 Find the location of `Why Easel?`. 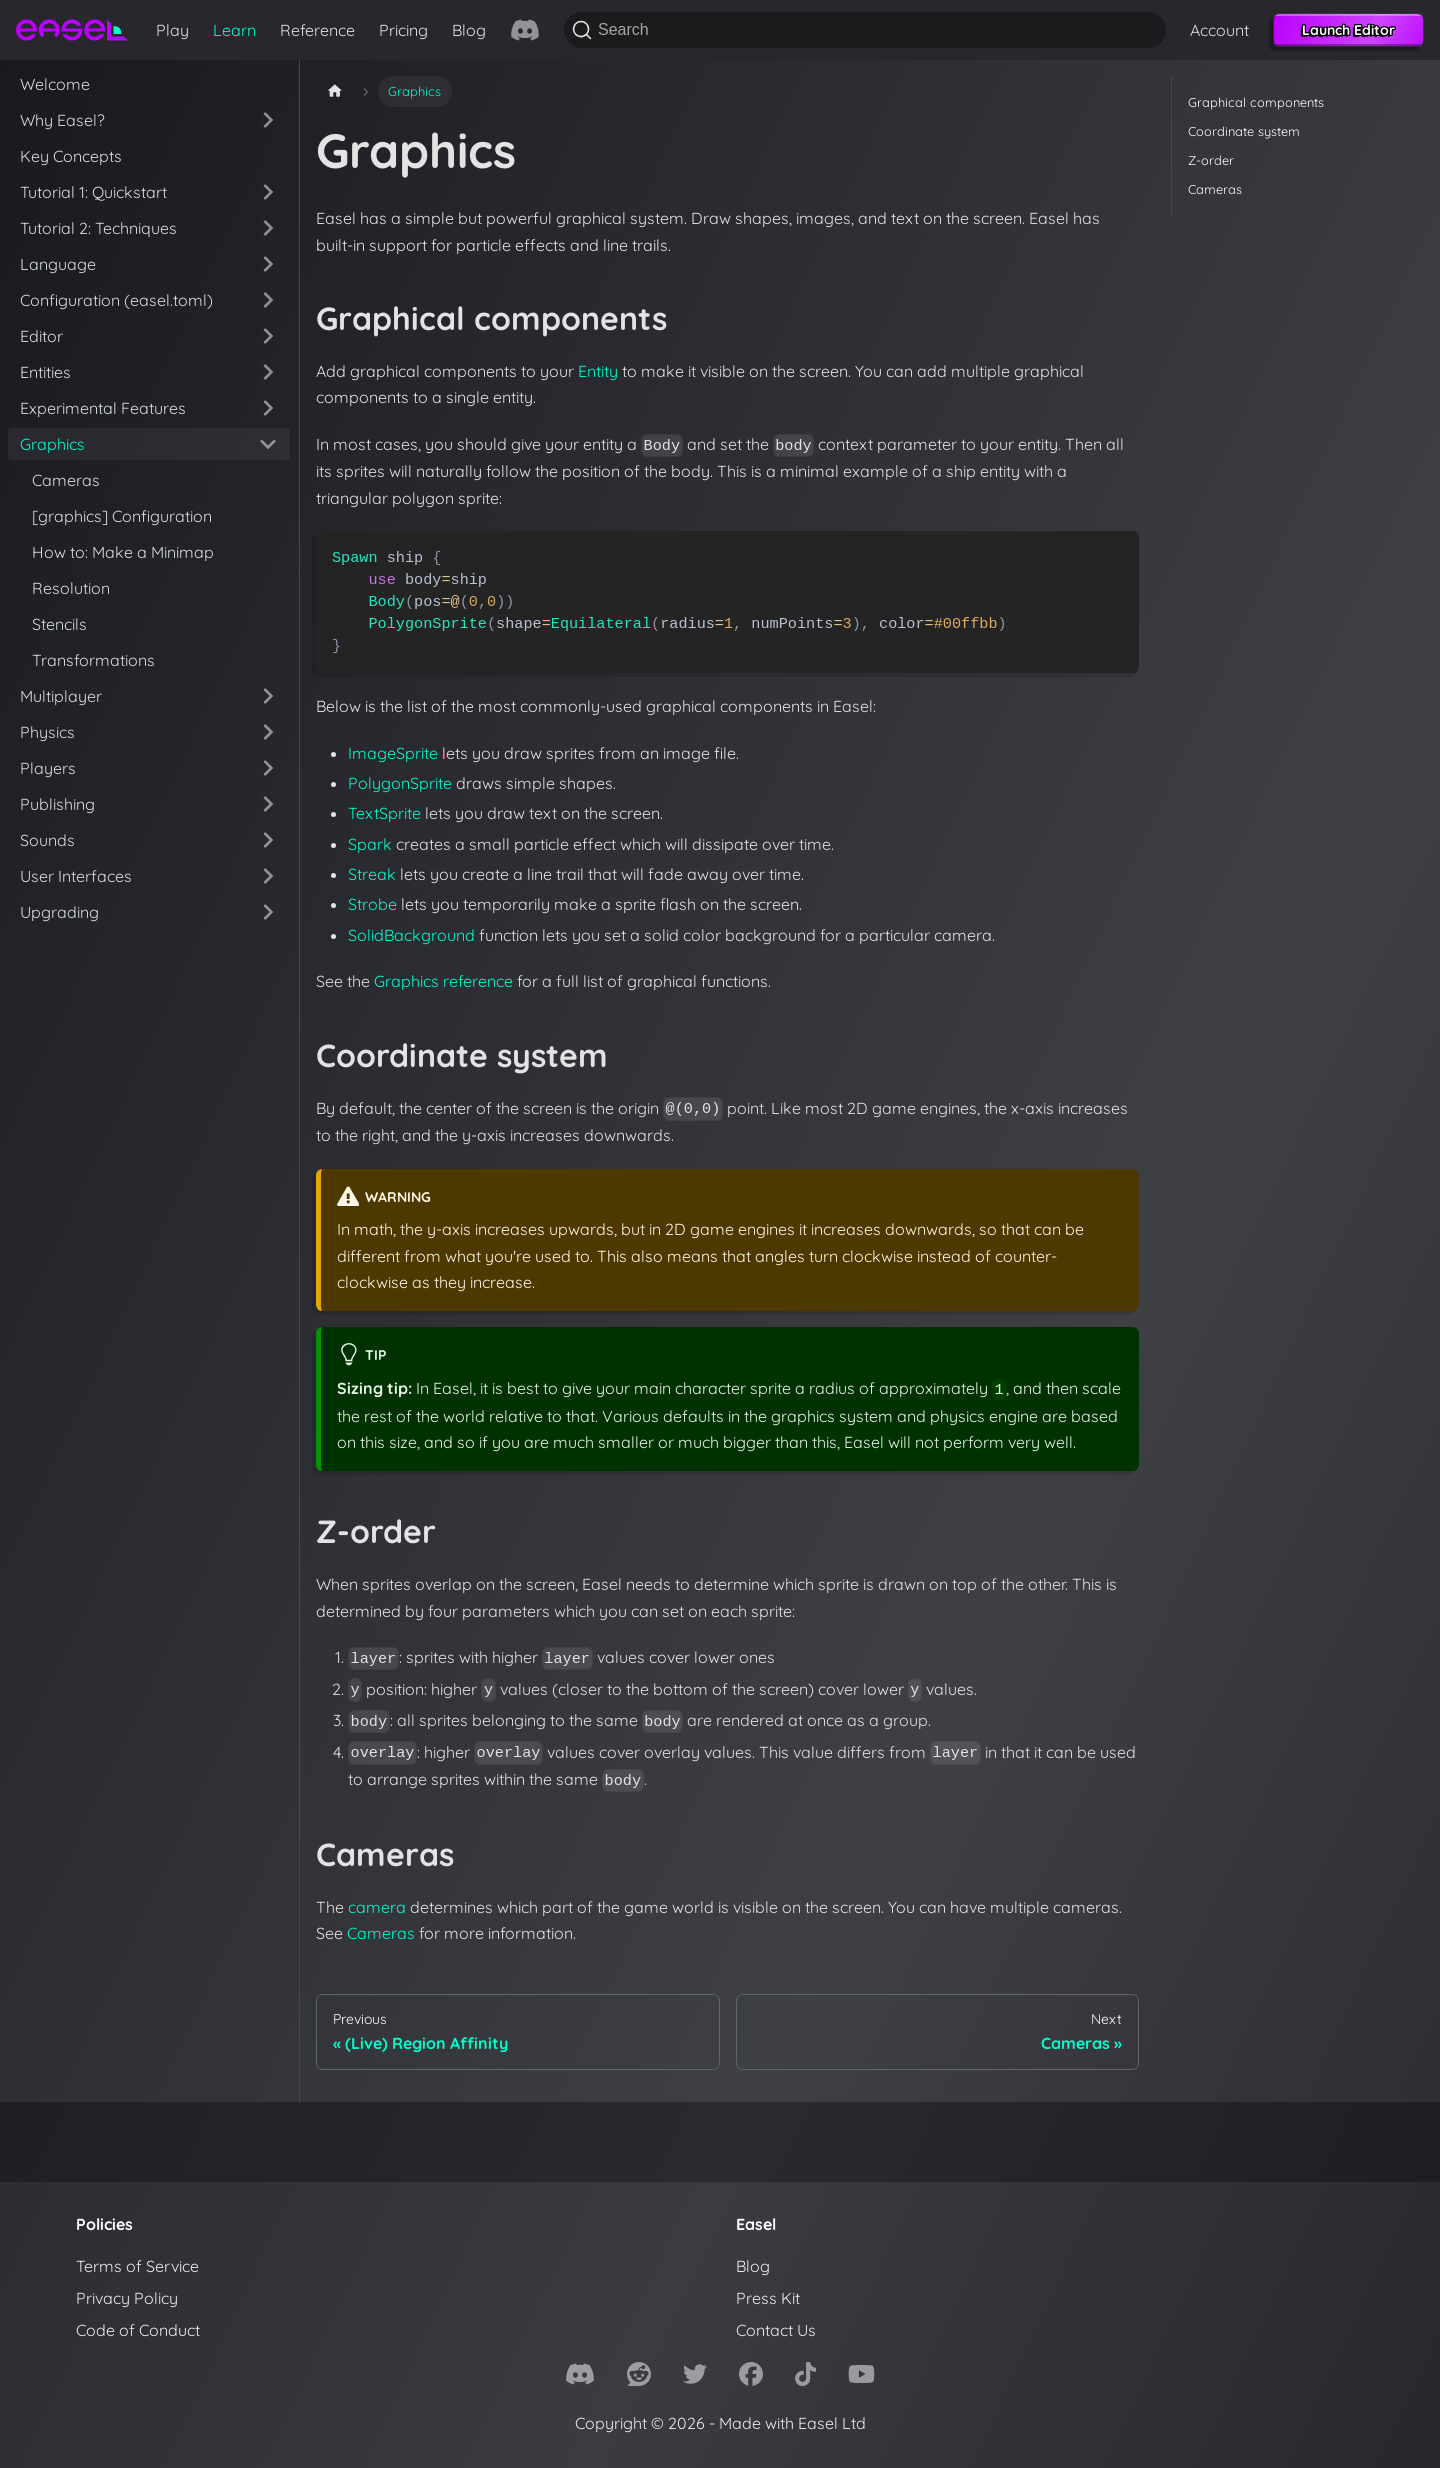

Why Easel? is located at coordinates (62, 120).